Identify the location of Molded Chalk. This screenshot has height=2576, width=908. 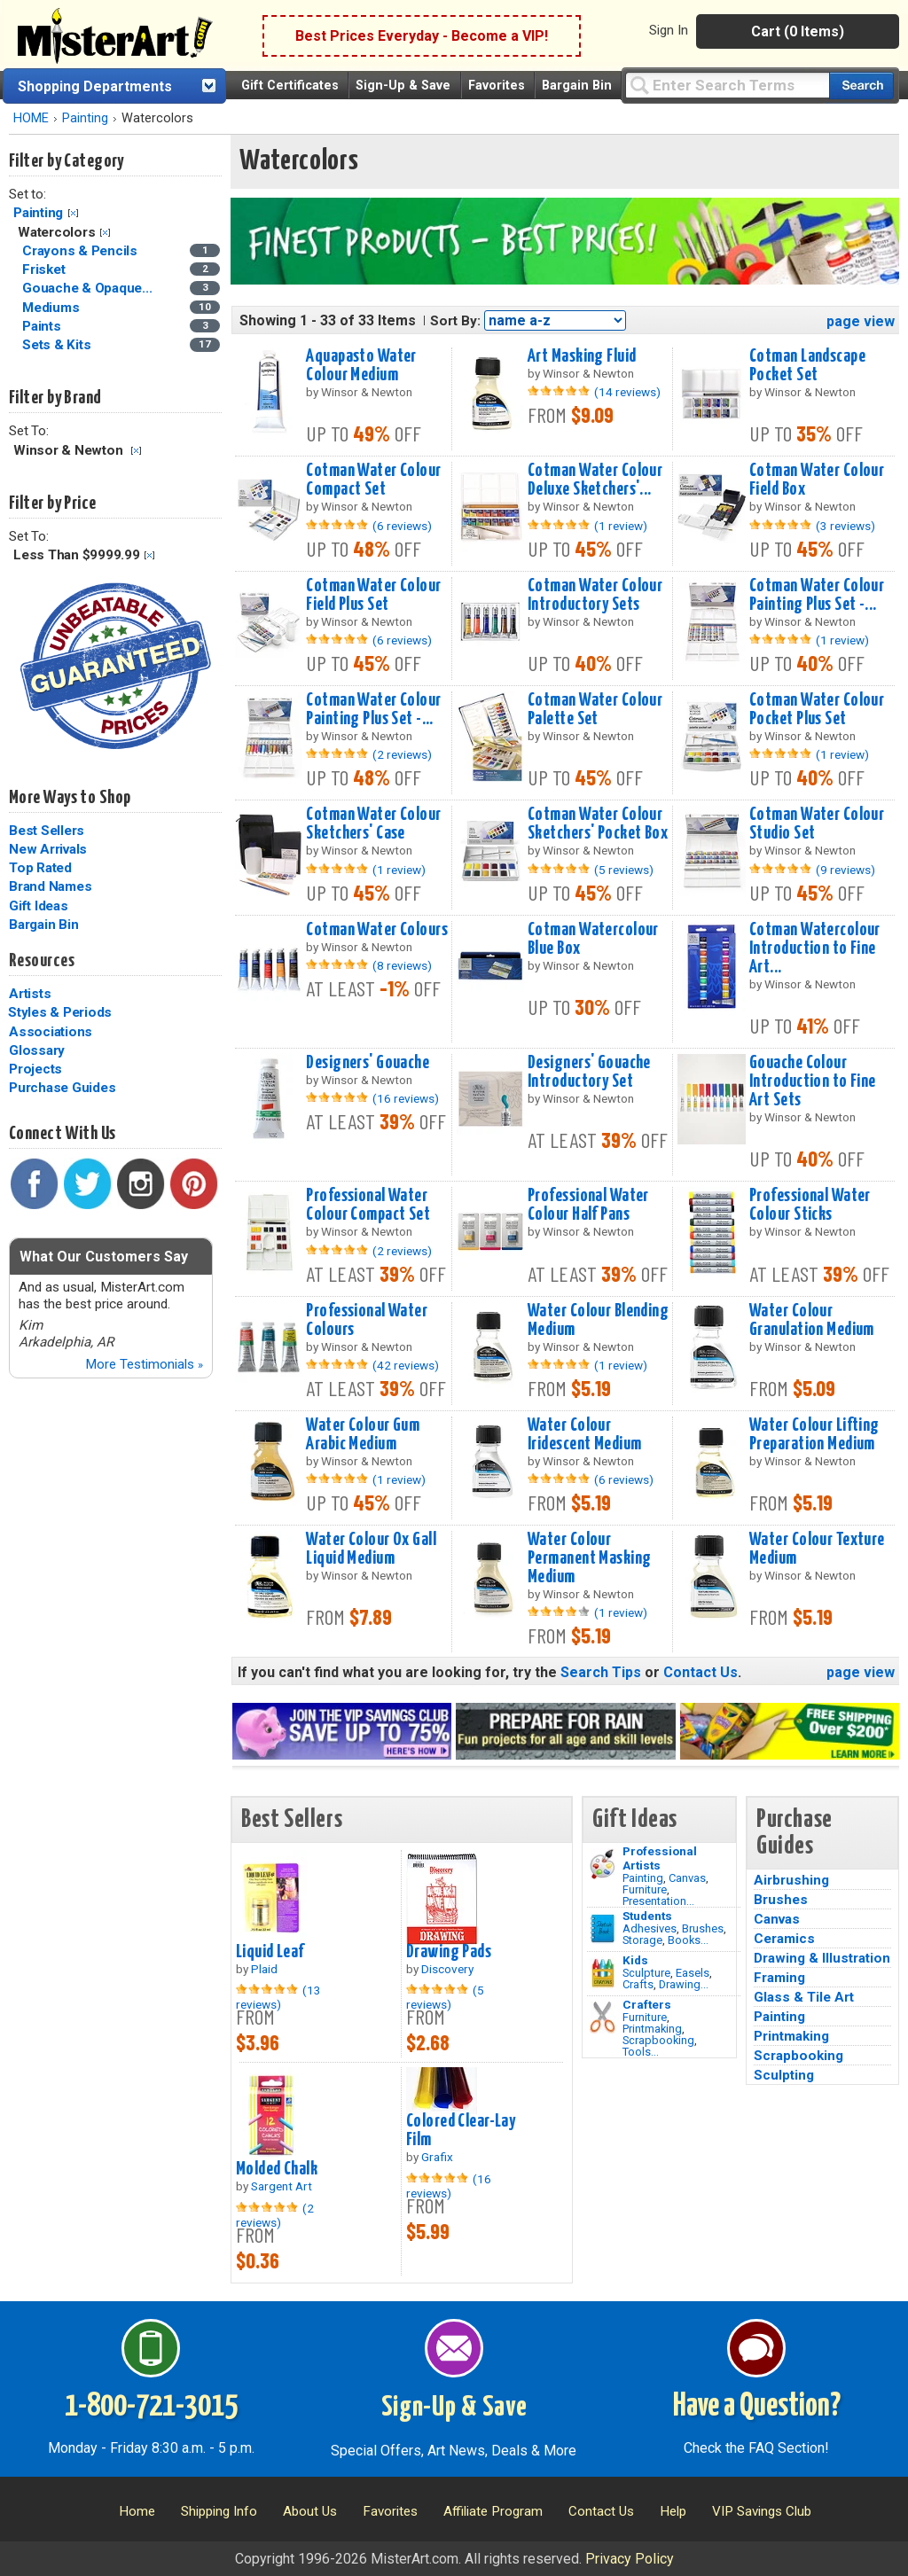
(276, 2169).